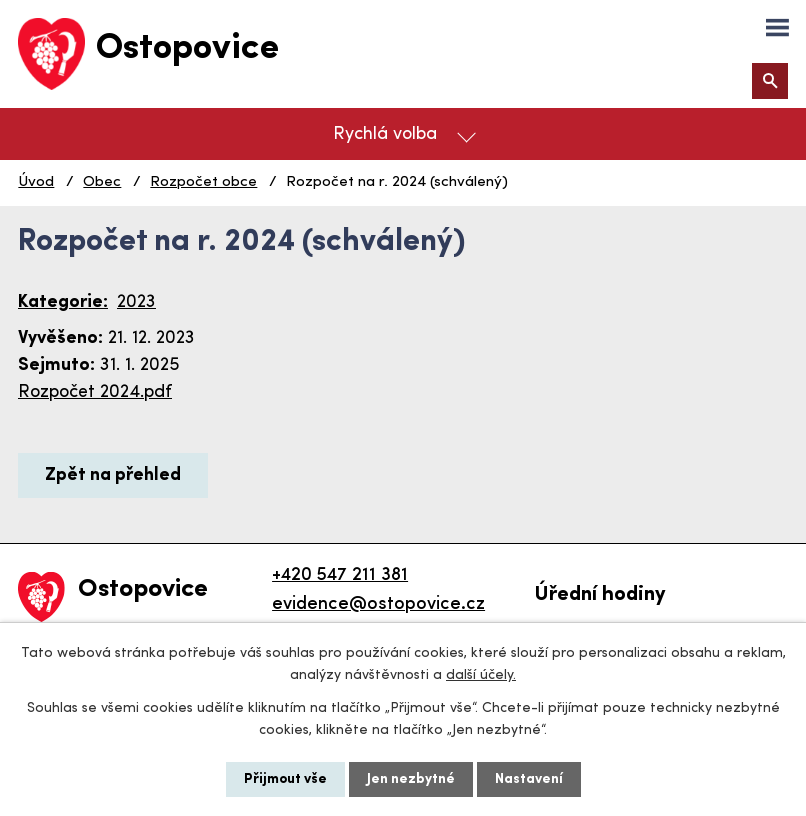  I want to click on evidence@ostopovice.cz, so click(378, 604).